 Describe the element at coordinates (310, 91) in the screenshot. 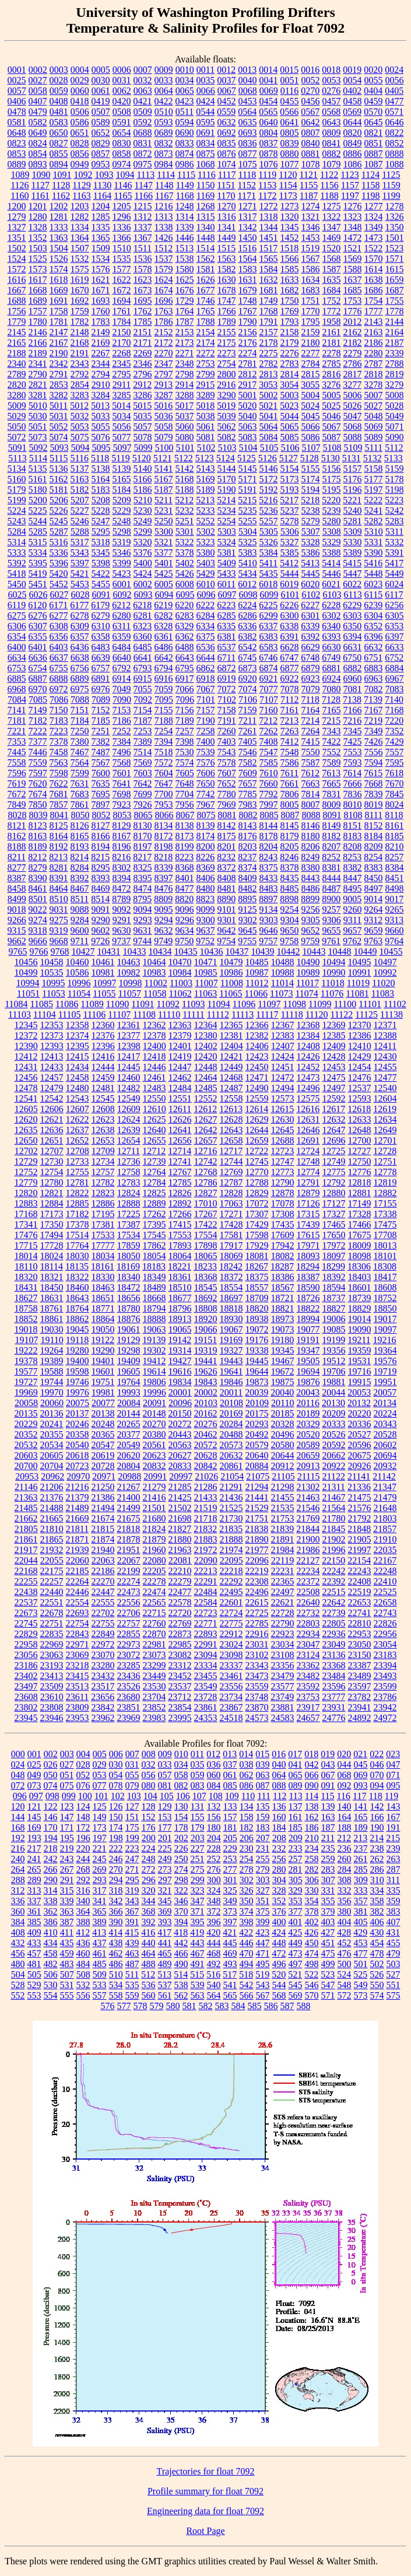

I see `0270` at that location.